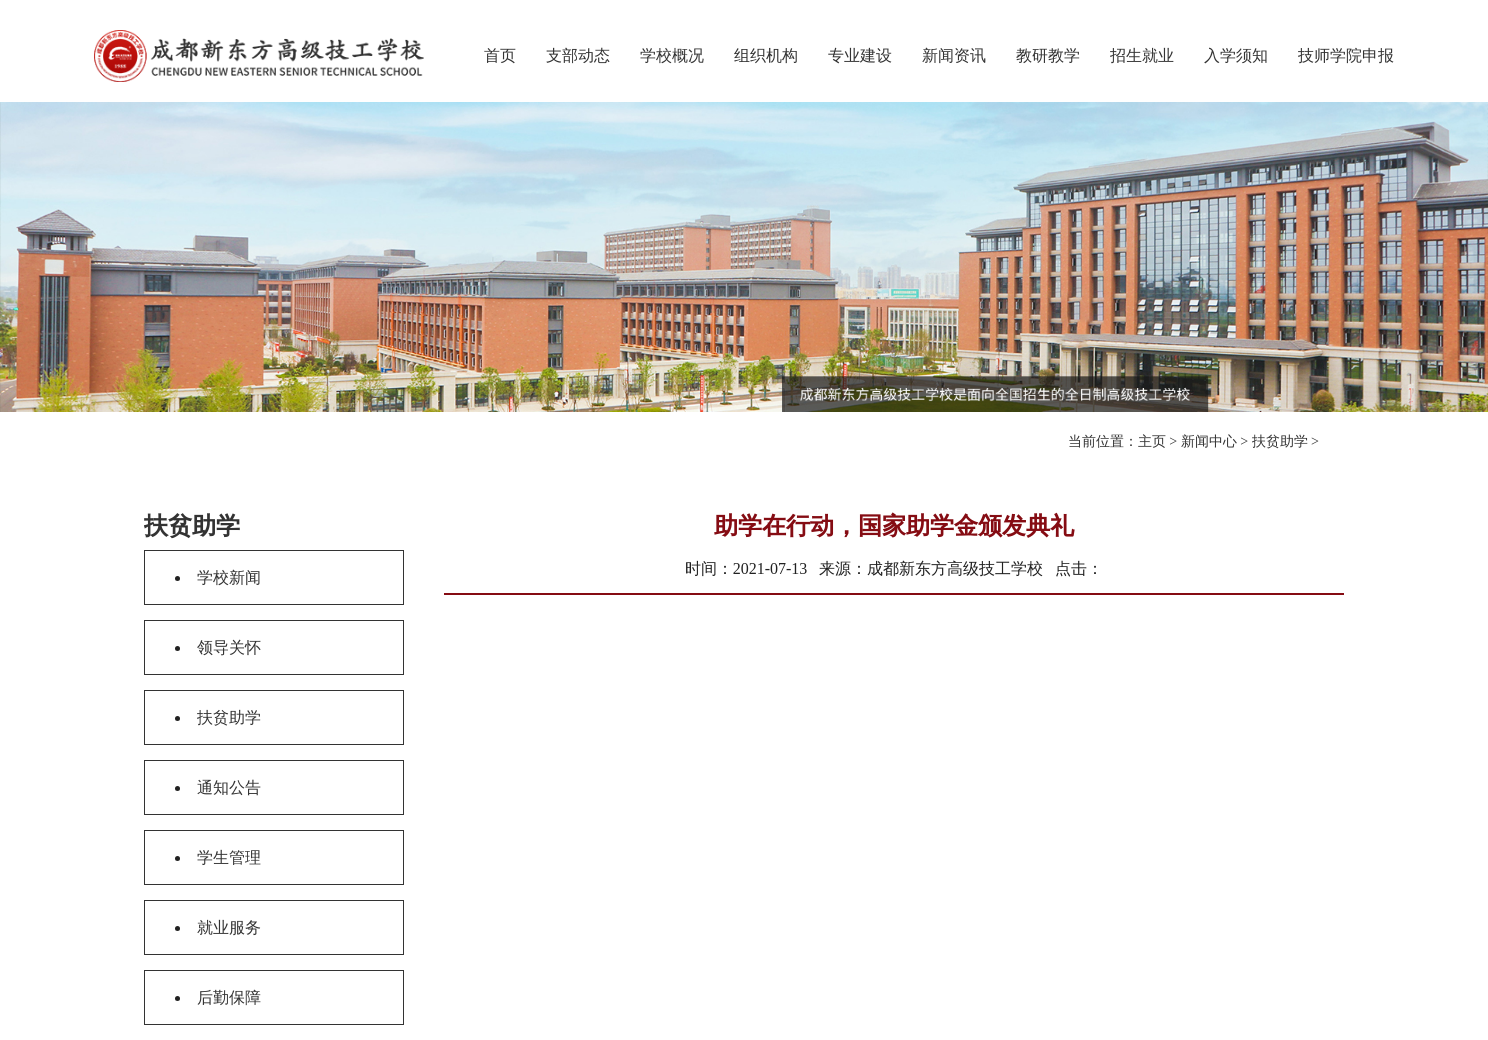 The image size is (1488, 1040). What do you see at coordinates (1280, 441) in the screenshot?
I see `扶贫助学` at bounding box center [1280, 441].